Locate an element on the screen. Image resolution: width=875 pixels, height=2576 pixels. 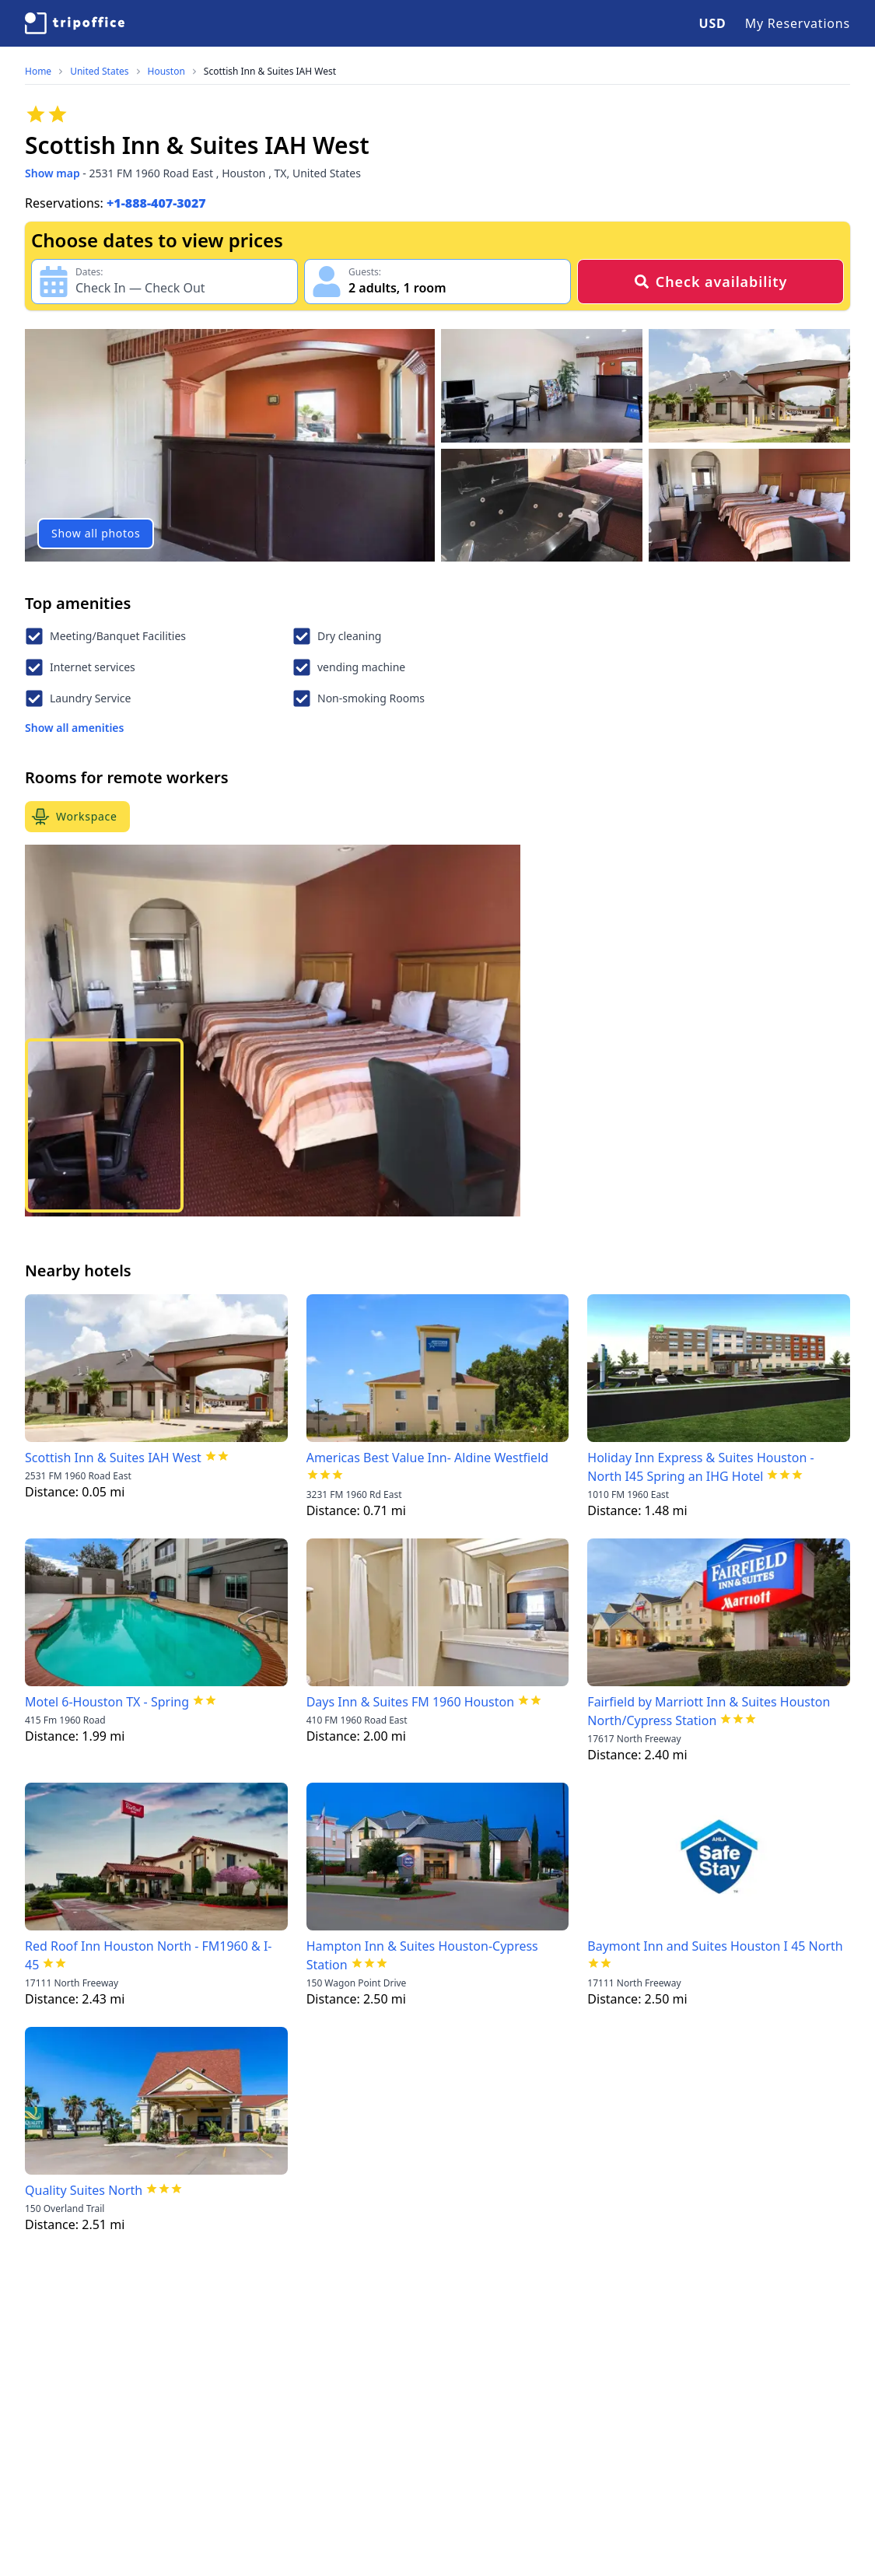
Quality Suites North is located at coordinates (83, 2190).